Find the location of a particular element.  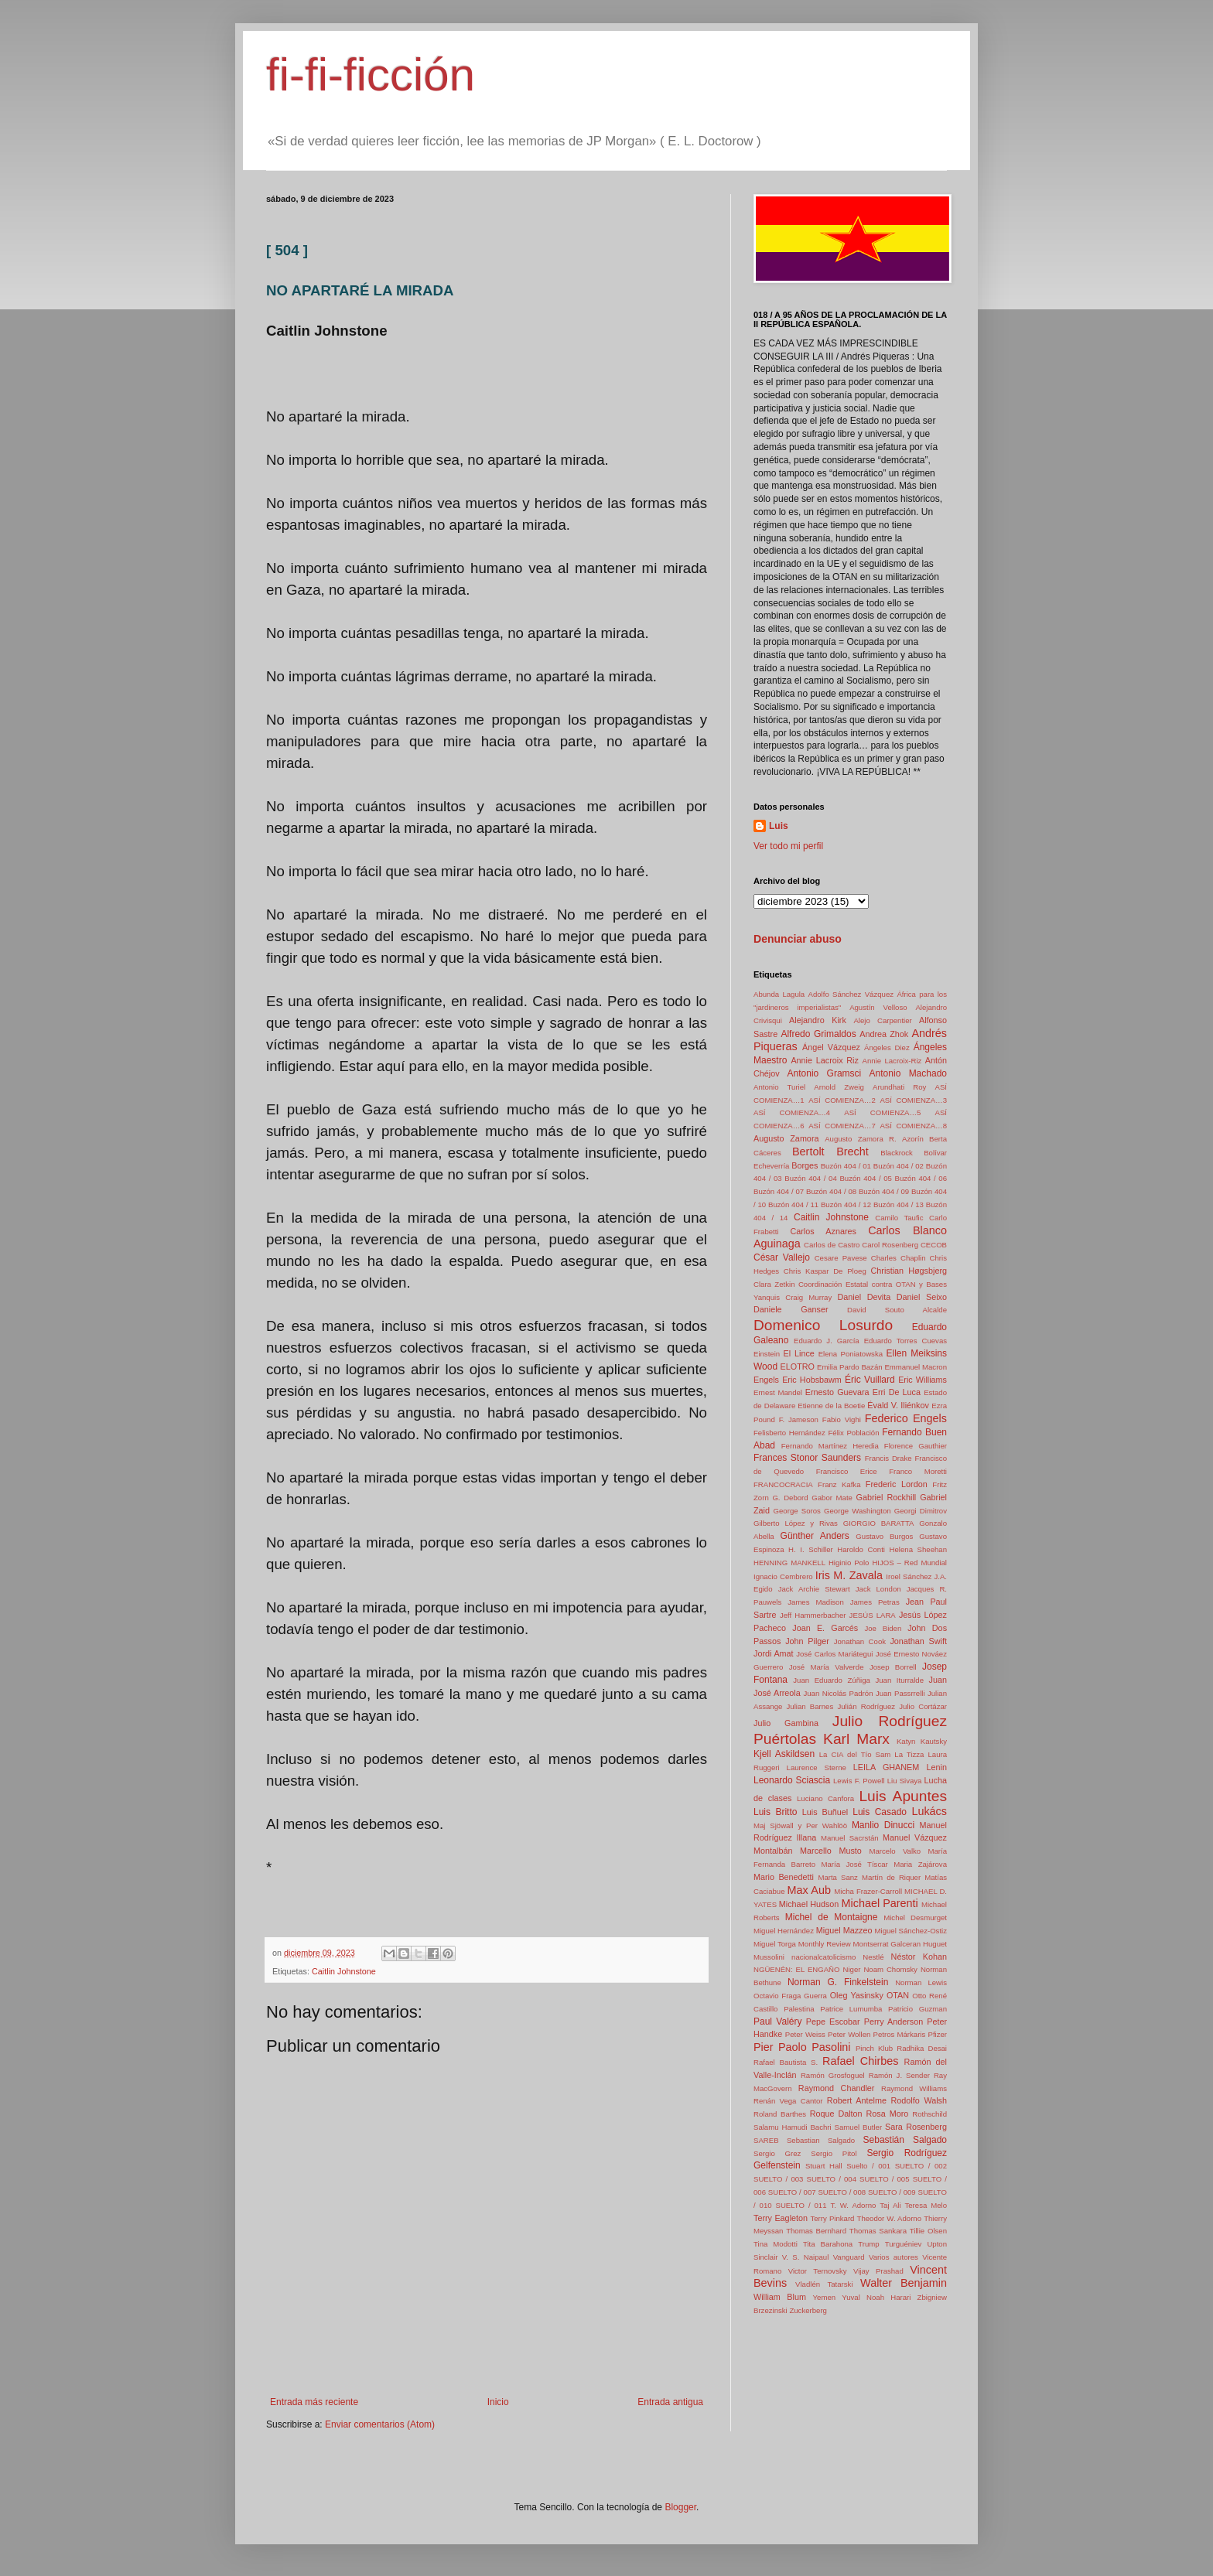

Luis Casado is located at coordinates (880, 1812).